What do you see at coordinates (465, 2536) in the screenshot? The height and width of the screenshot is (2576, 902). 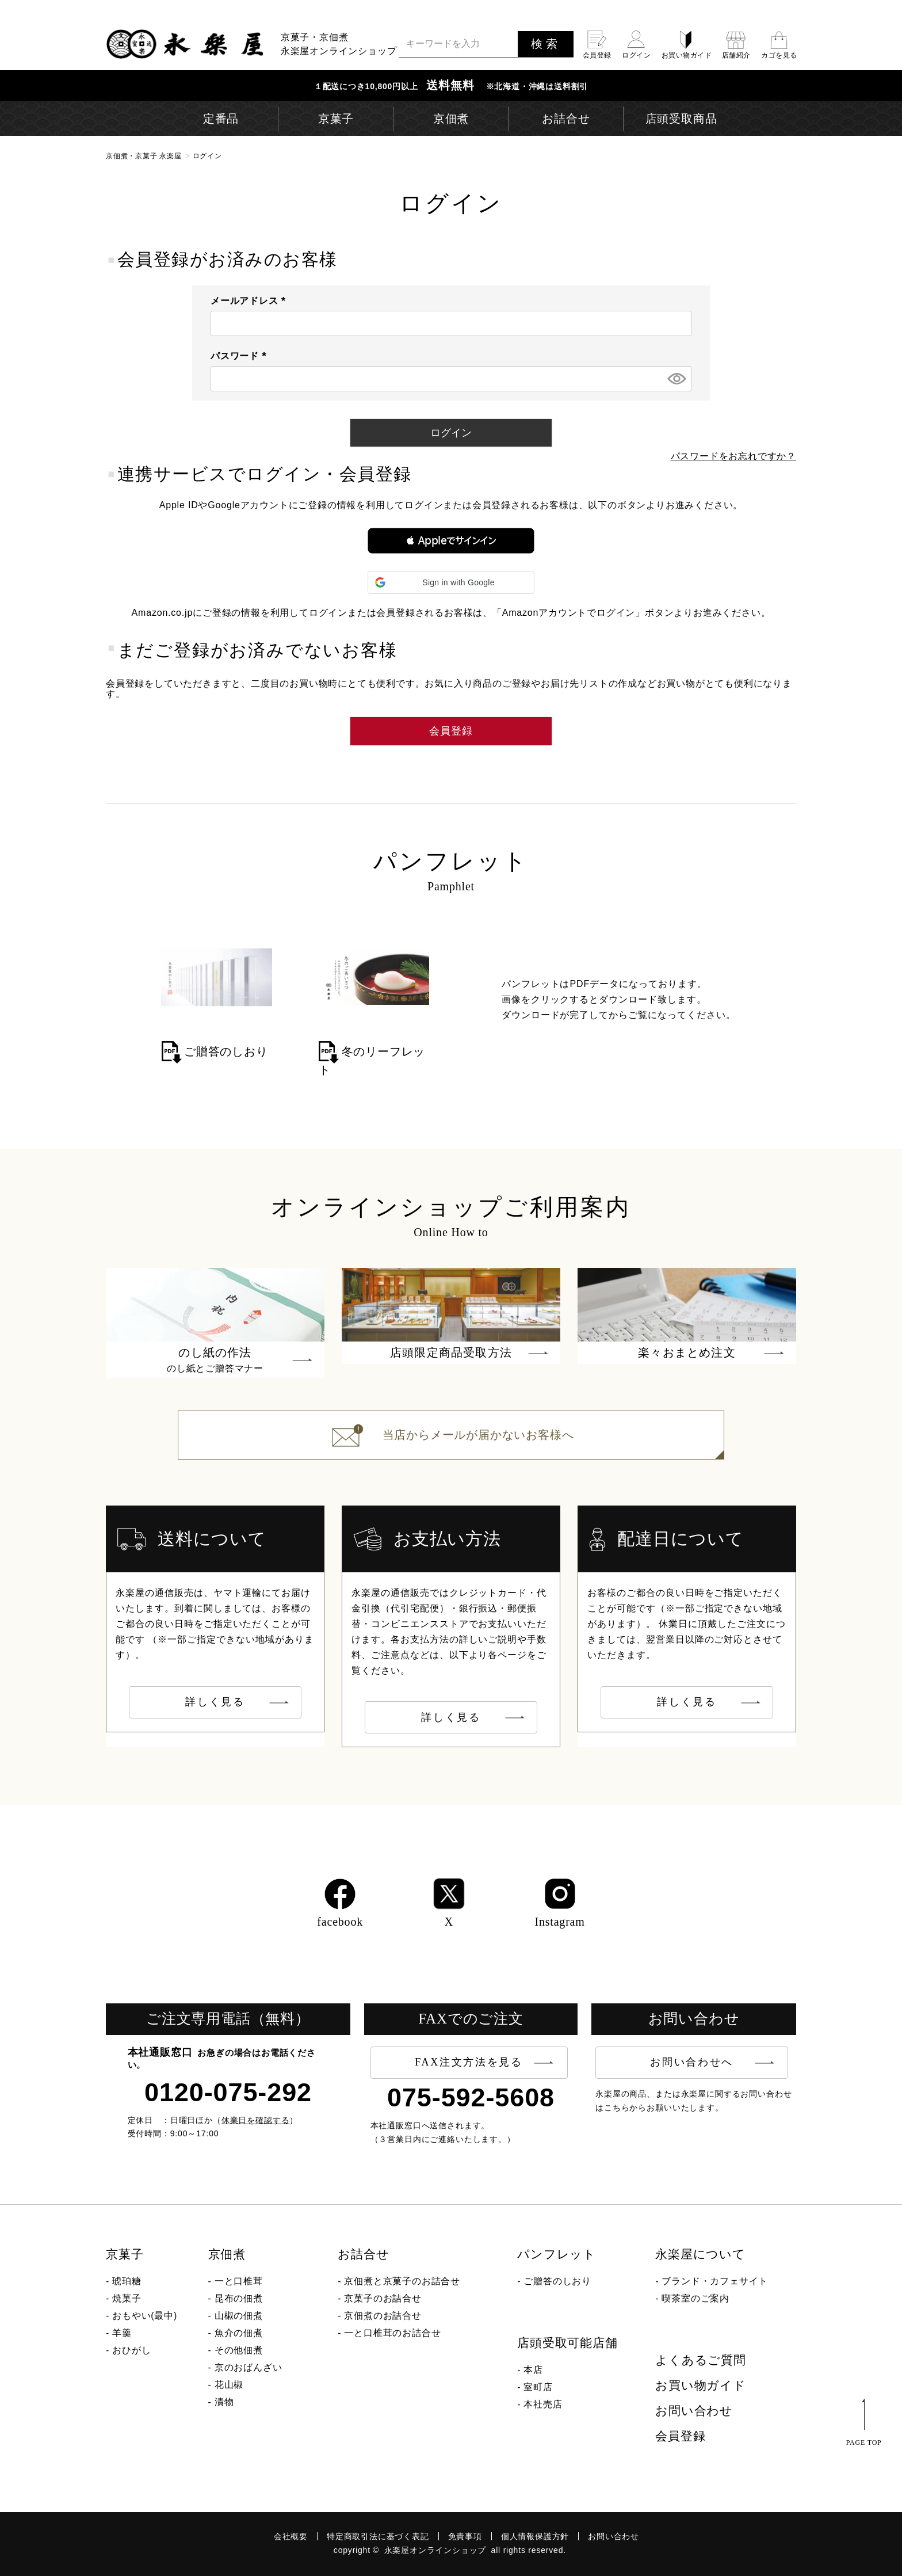 I see `免責事項` at bounding box center [465, 2536].